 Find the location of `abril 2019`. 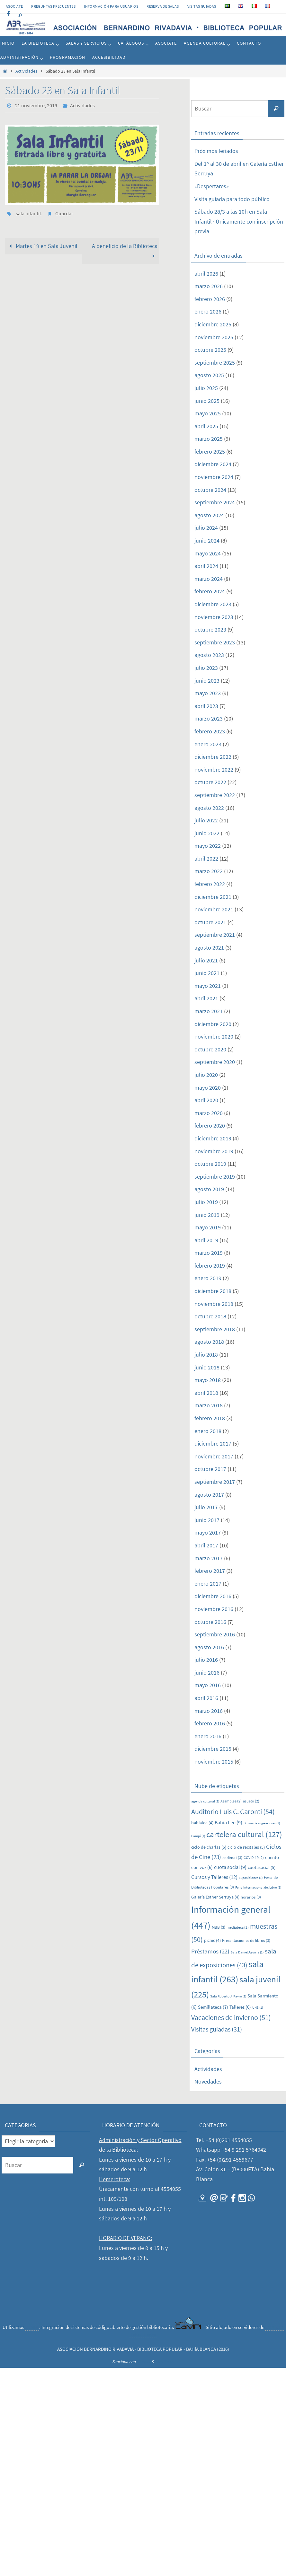

abril 2019 is located at coordinates (206, 1240).